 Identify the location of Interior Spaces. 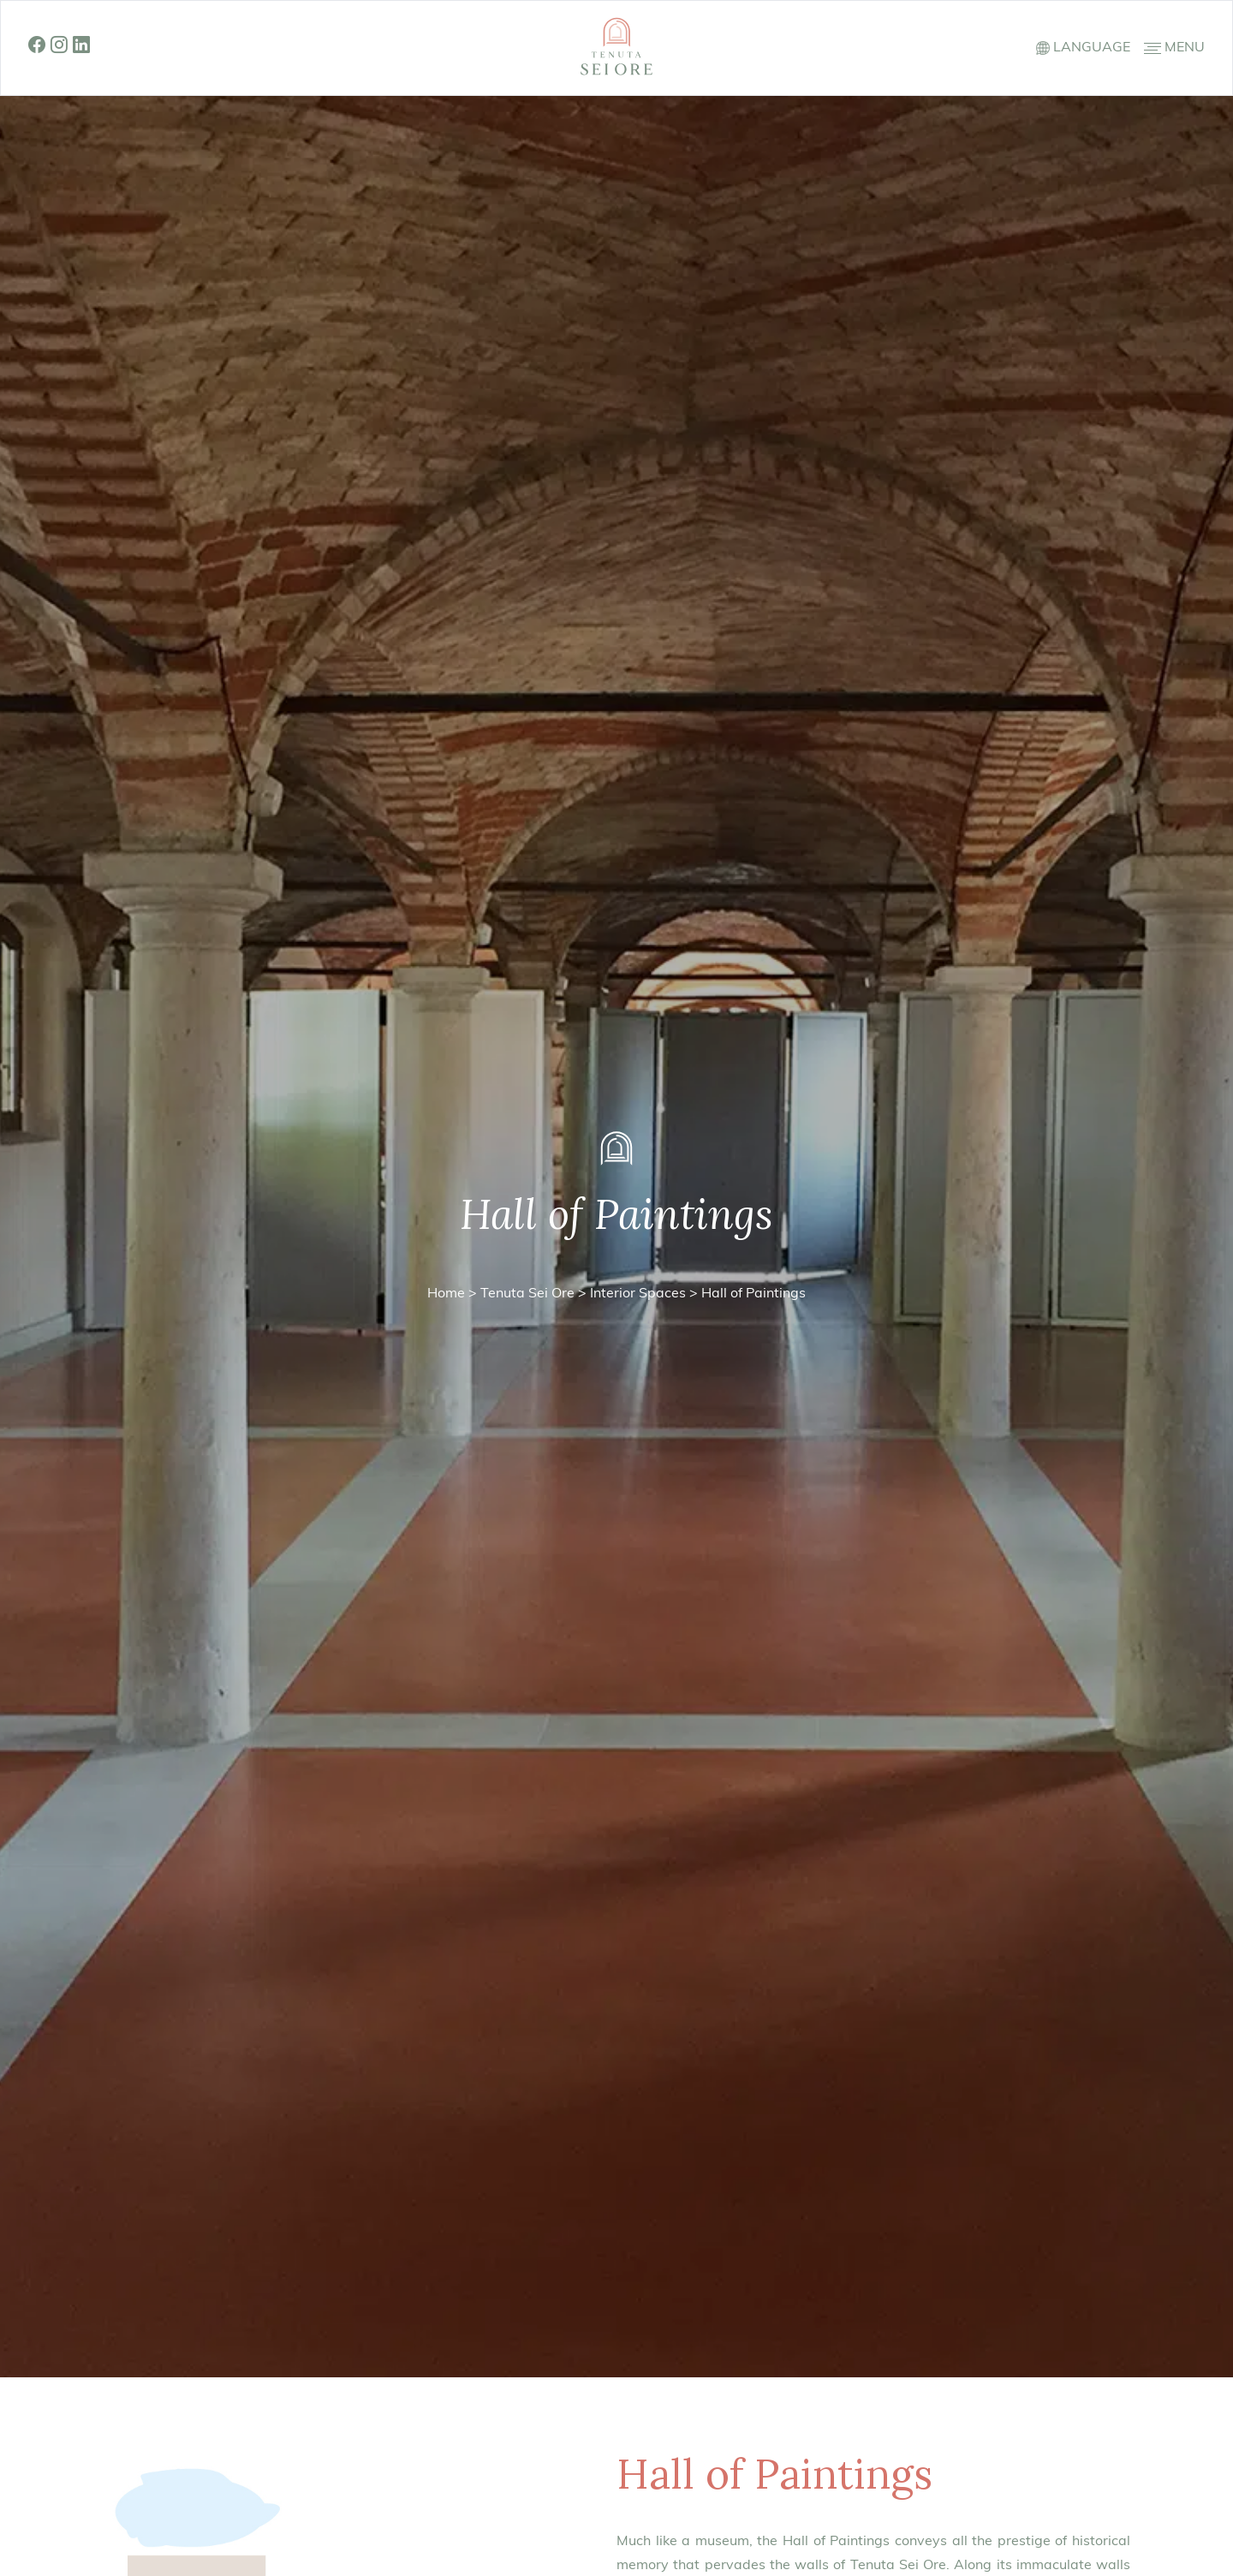
(638, 1294).